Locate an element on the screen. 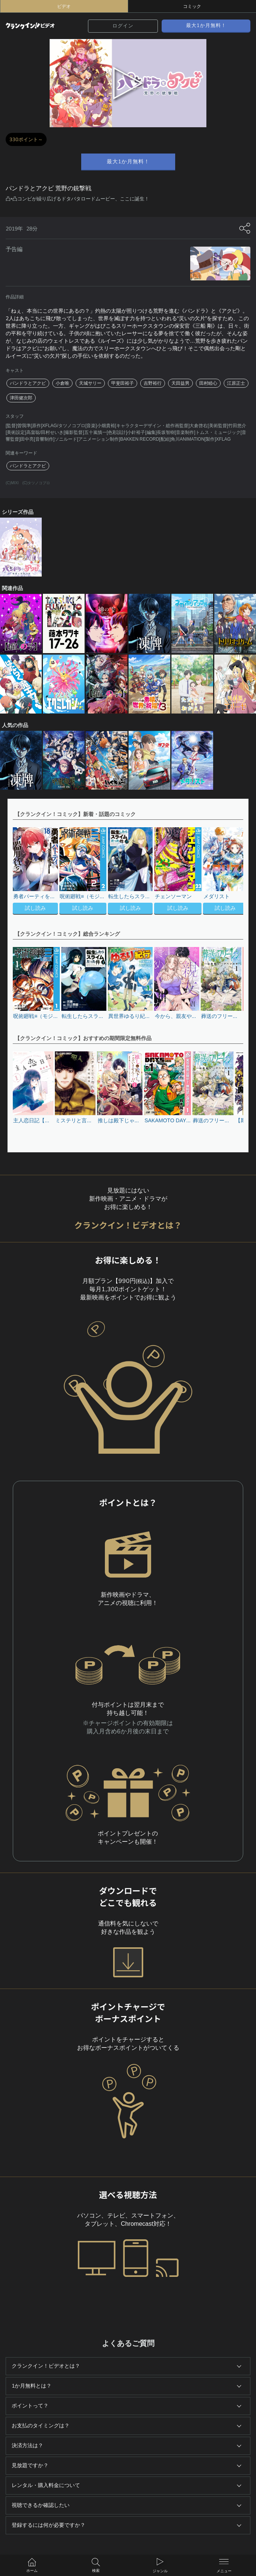 The height and width of the screenshot is (2576, 256). パンドラとアクビ is located at coordinates (28, 383).